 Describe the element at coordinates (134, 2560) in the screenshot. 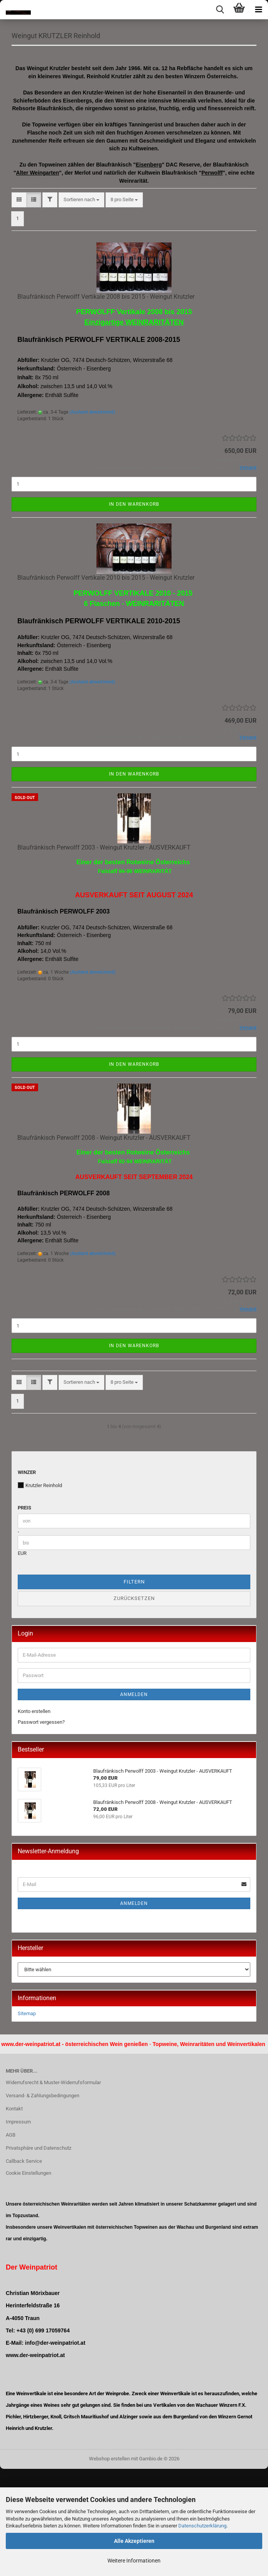

I see `Weitere Informationen` at that location.